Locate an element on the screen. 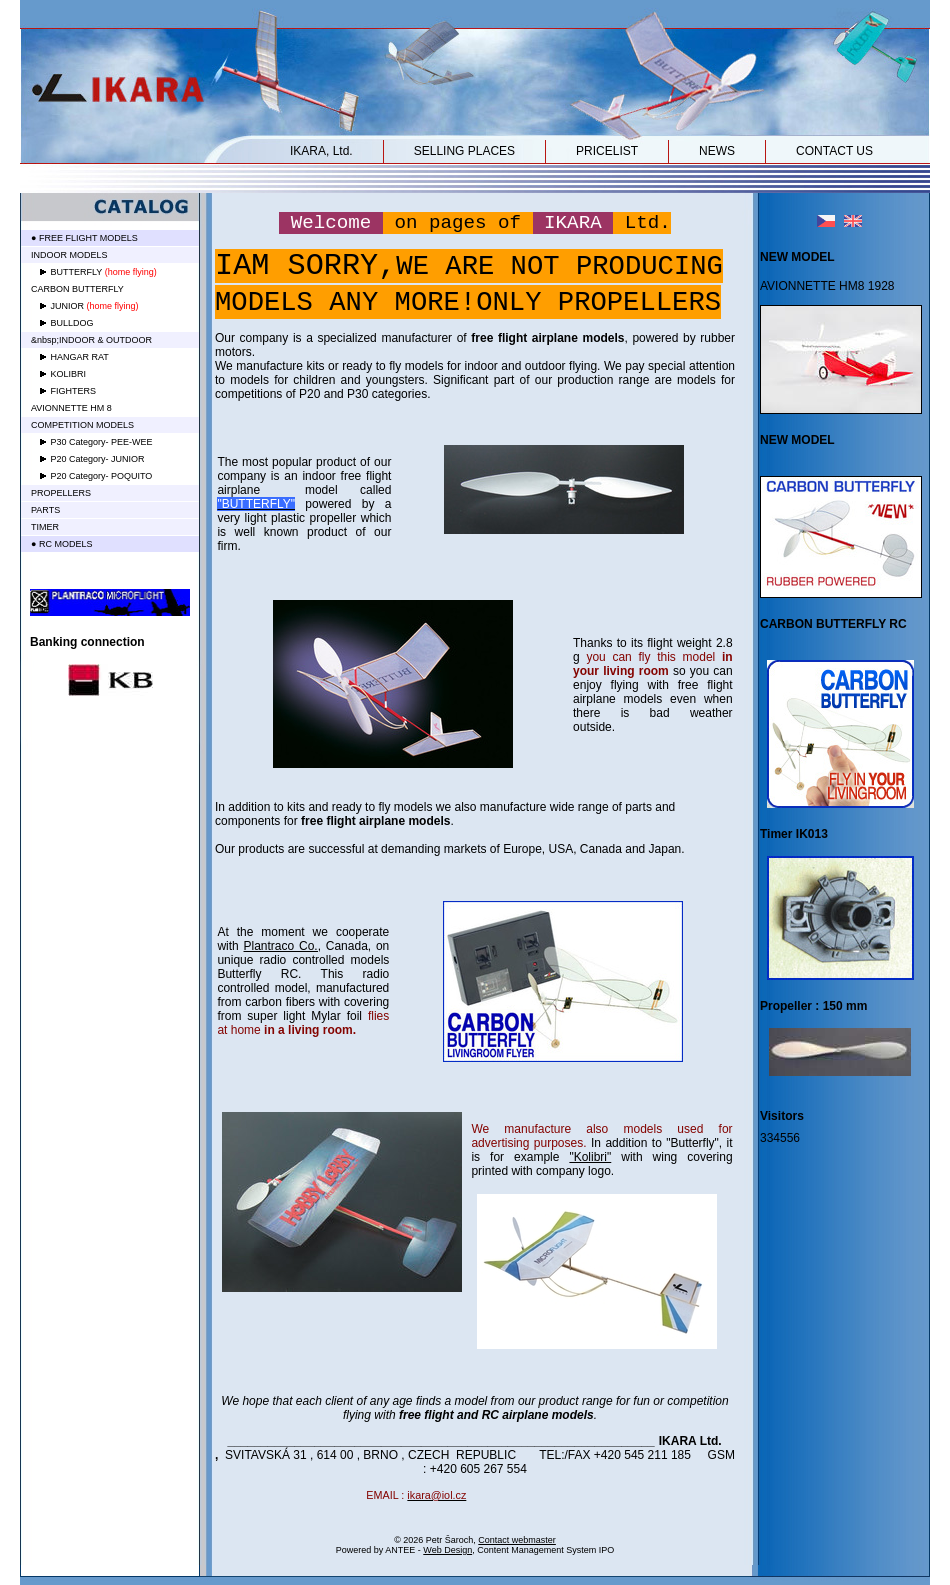 This screenshot has width=950, height=1585. RC MODELS is located at coordinates (66, 544).